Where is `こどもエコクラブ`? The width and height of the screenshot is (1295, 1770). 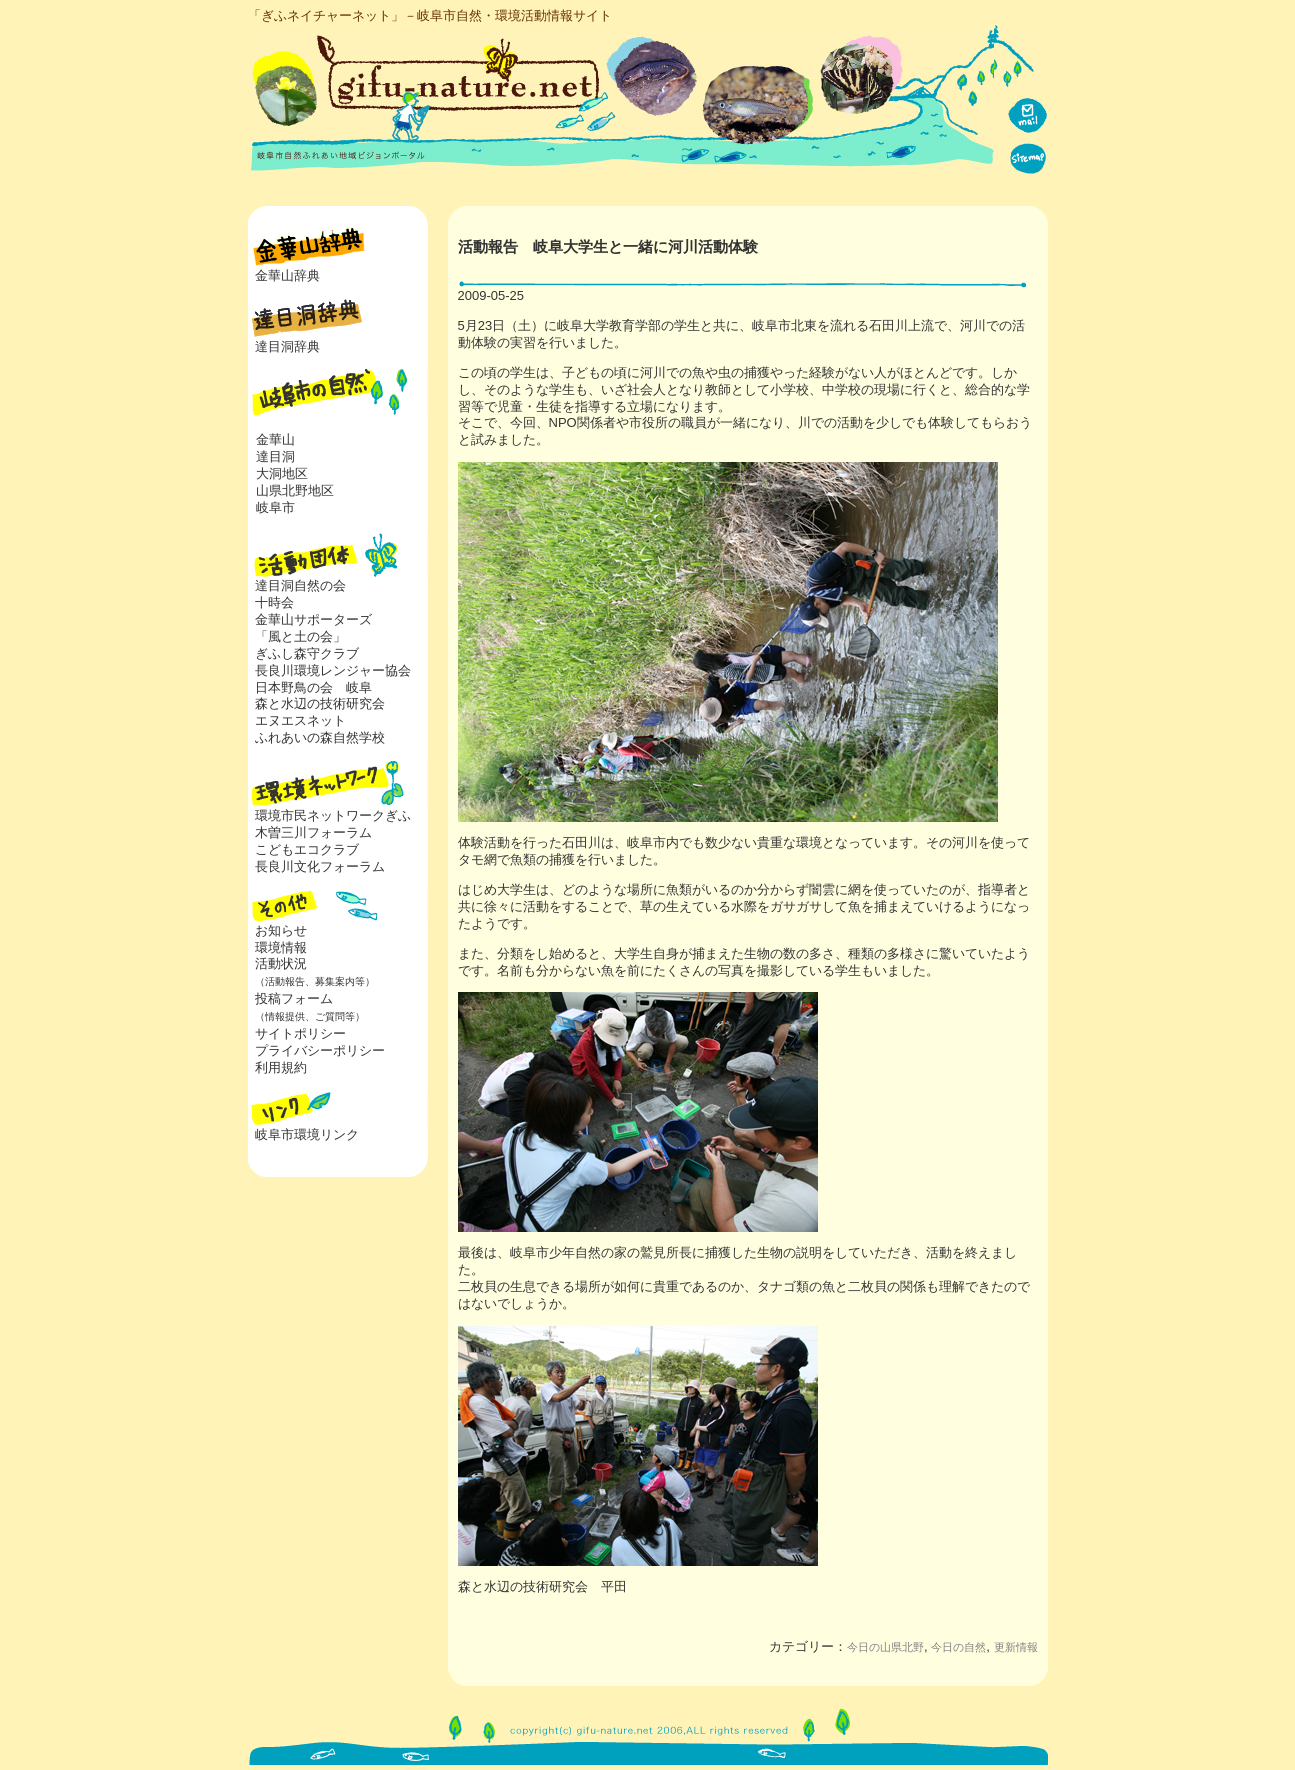
こどもエコクラブ is located at coordinates (307, 849).